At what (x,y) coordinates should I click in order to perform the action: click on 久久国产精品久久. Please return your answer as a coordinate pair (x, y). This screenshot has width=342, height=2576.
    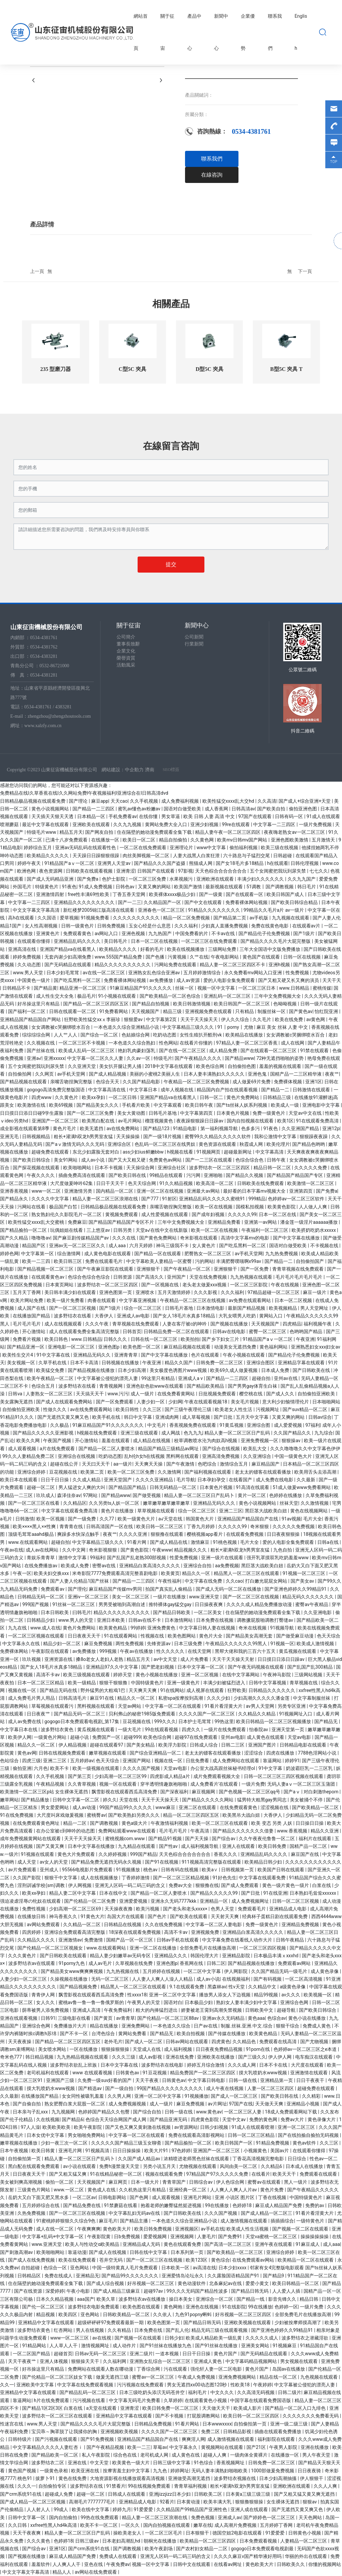
    Looking at the image, I should click on (293, 1432).